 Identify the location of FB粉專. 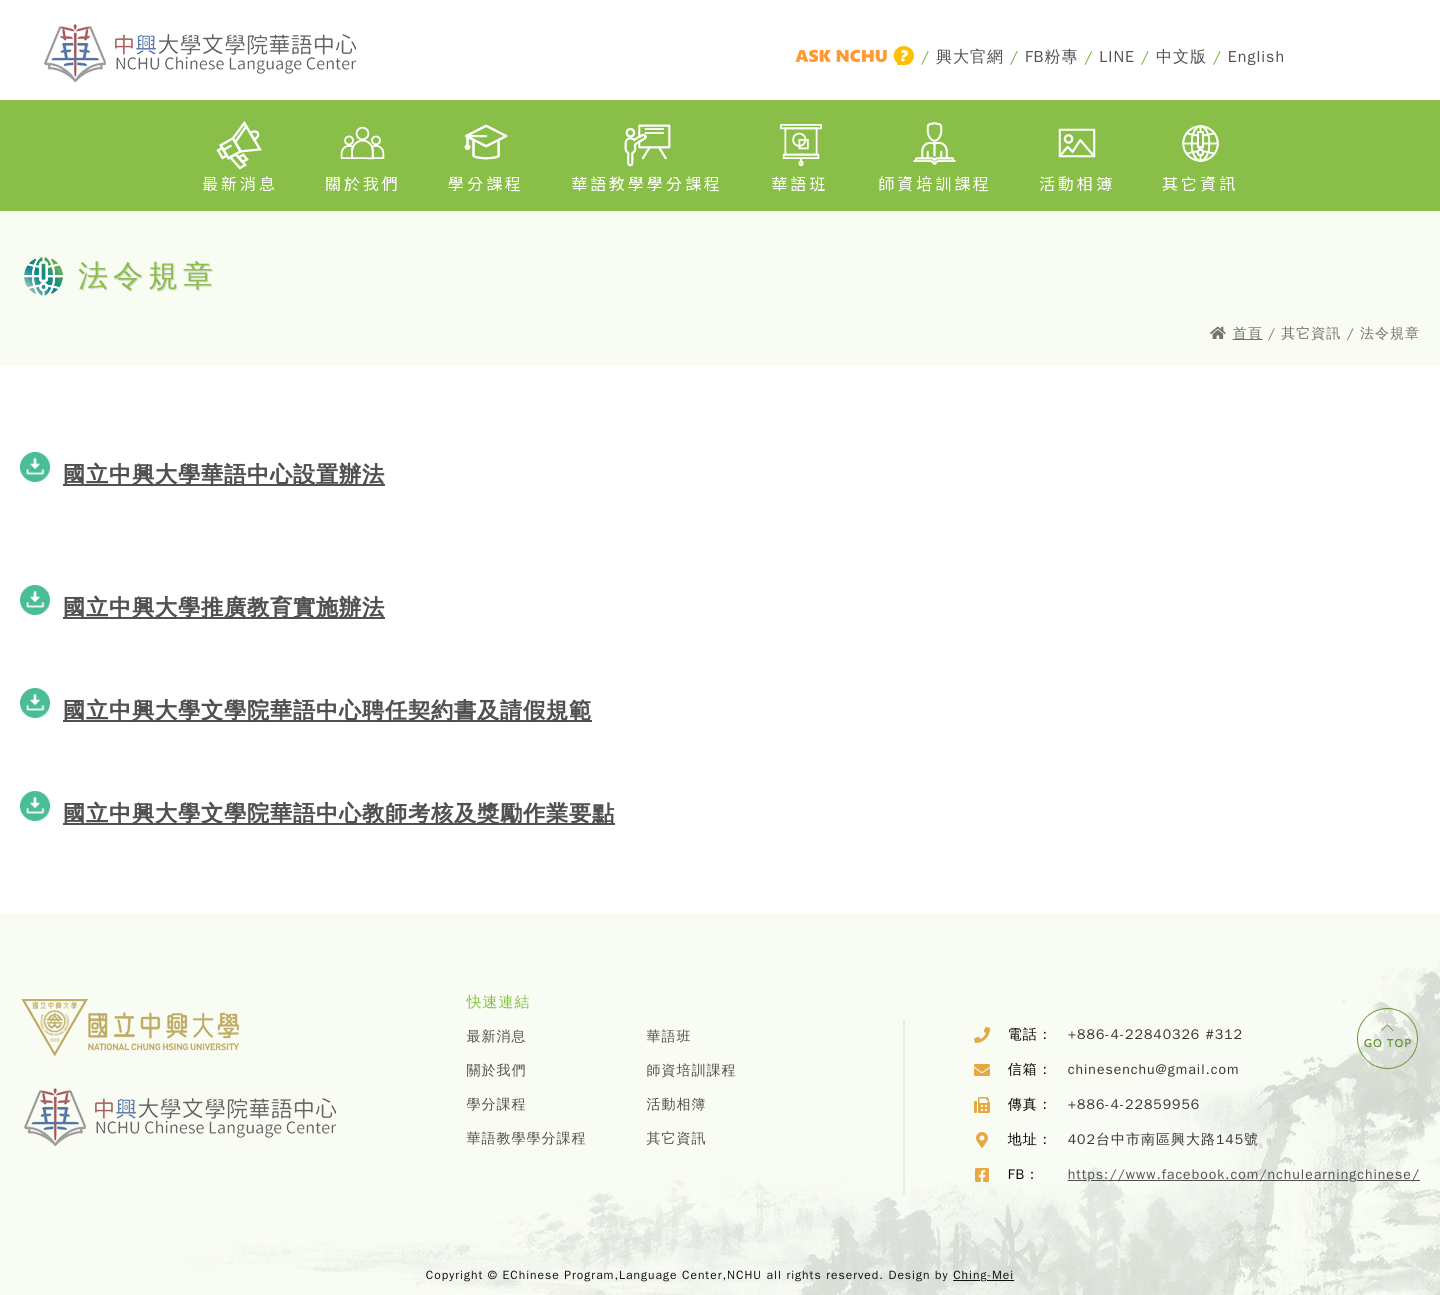
(1052, 57).